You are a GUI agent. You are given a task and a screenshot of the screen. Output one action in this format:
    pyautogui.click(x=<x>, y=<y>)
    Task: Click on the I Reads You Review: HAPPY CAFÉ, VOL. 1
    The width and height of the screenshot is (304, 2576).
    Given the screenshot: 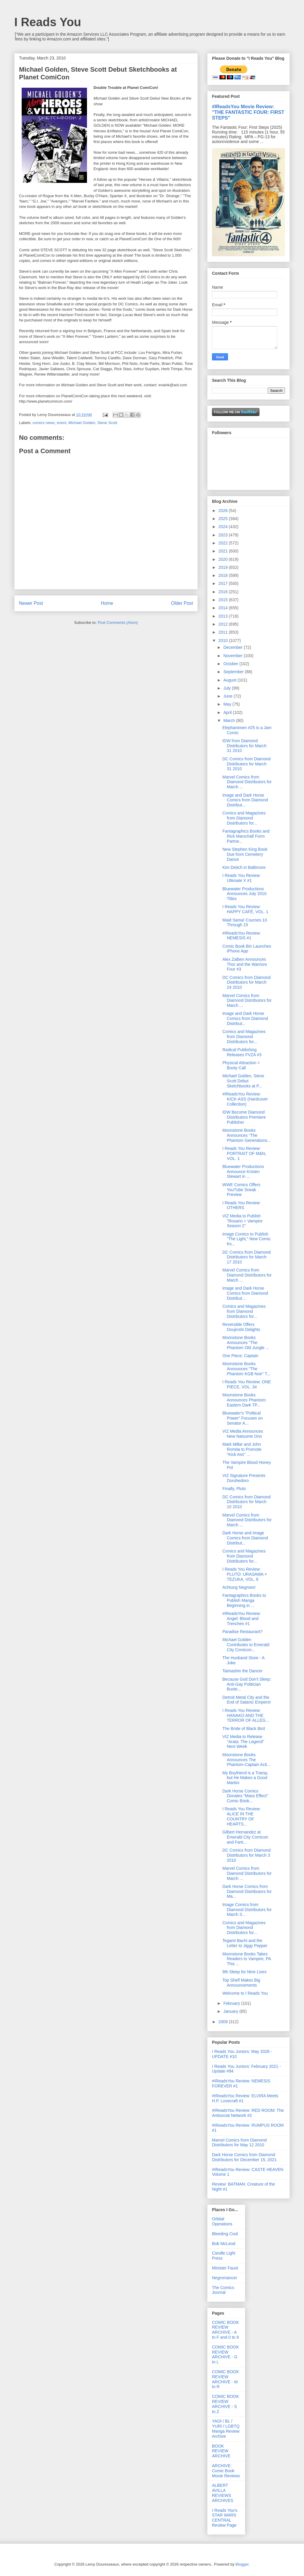 What is the action you would take?
    pyautogui.click(x=245, y=909)
    